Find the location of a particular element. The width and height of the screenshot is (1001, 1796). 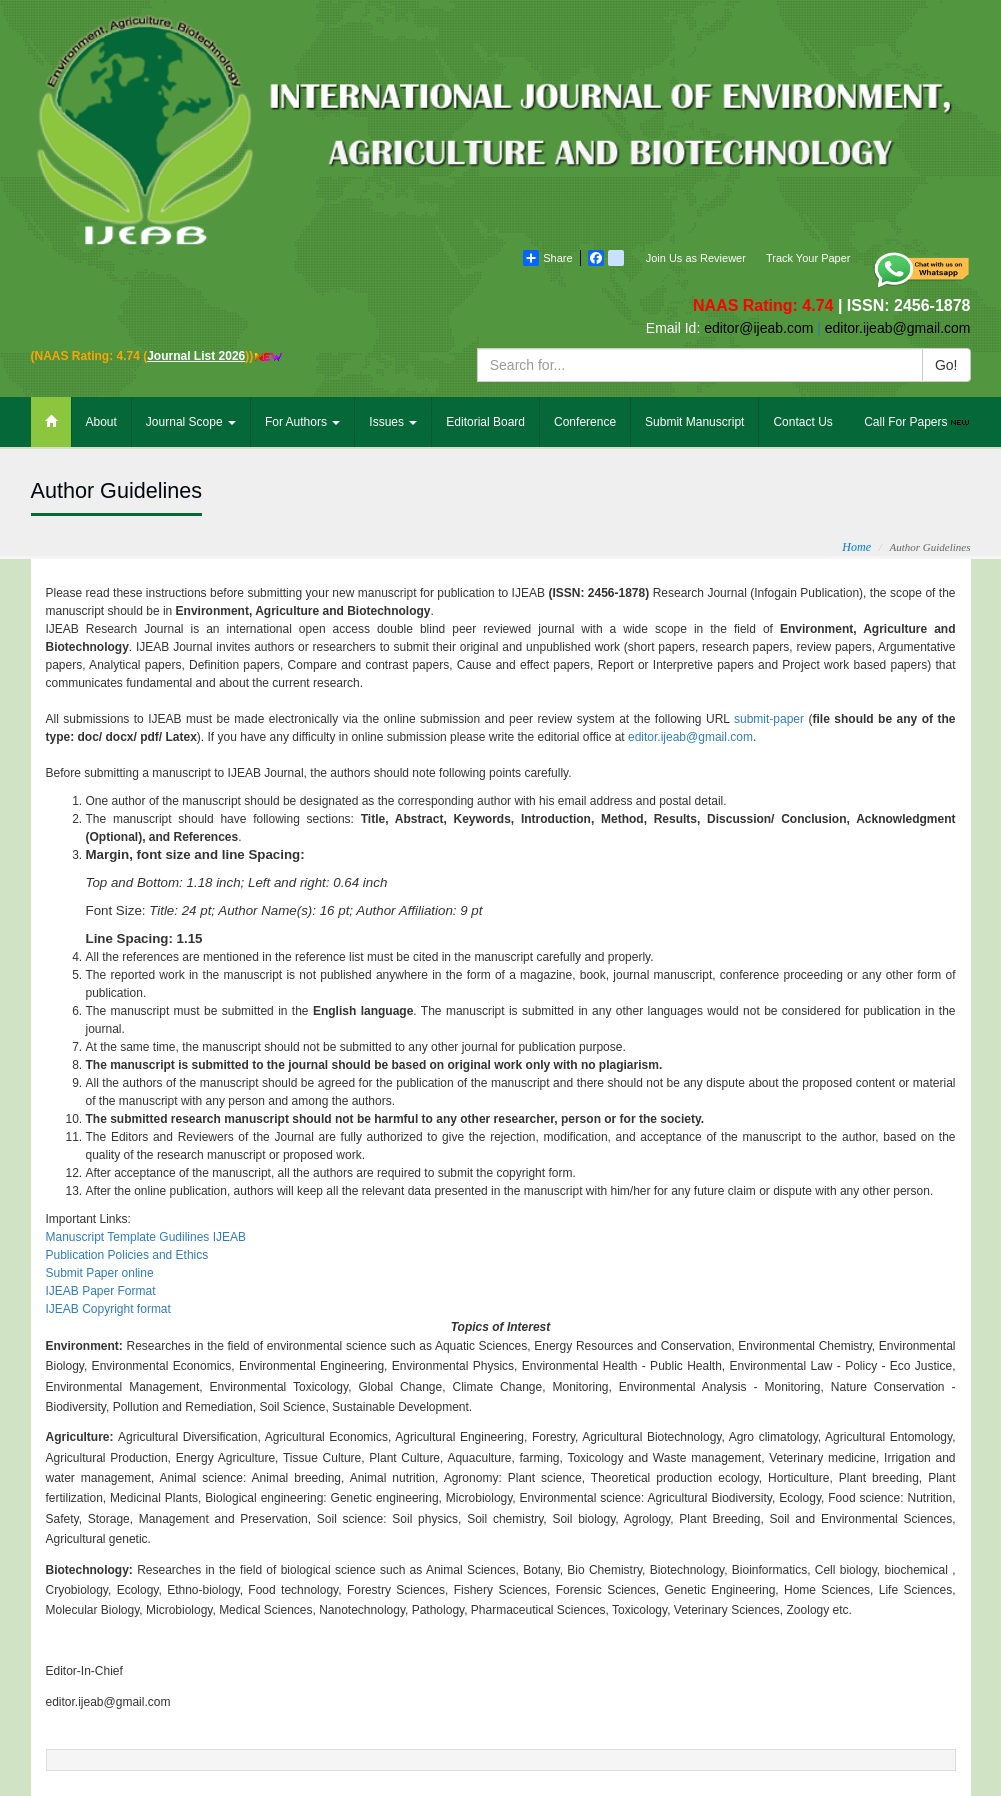

editor.ijeab@gmail.com is located at coordinates (690, 737).